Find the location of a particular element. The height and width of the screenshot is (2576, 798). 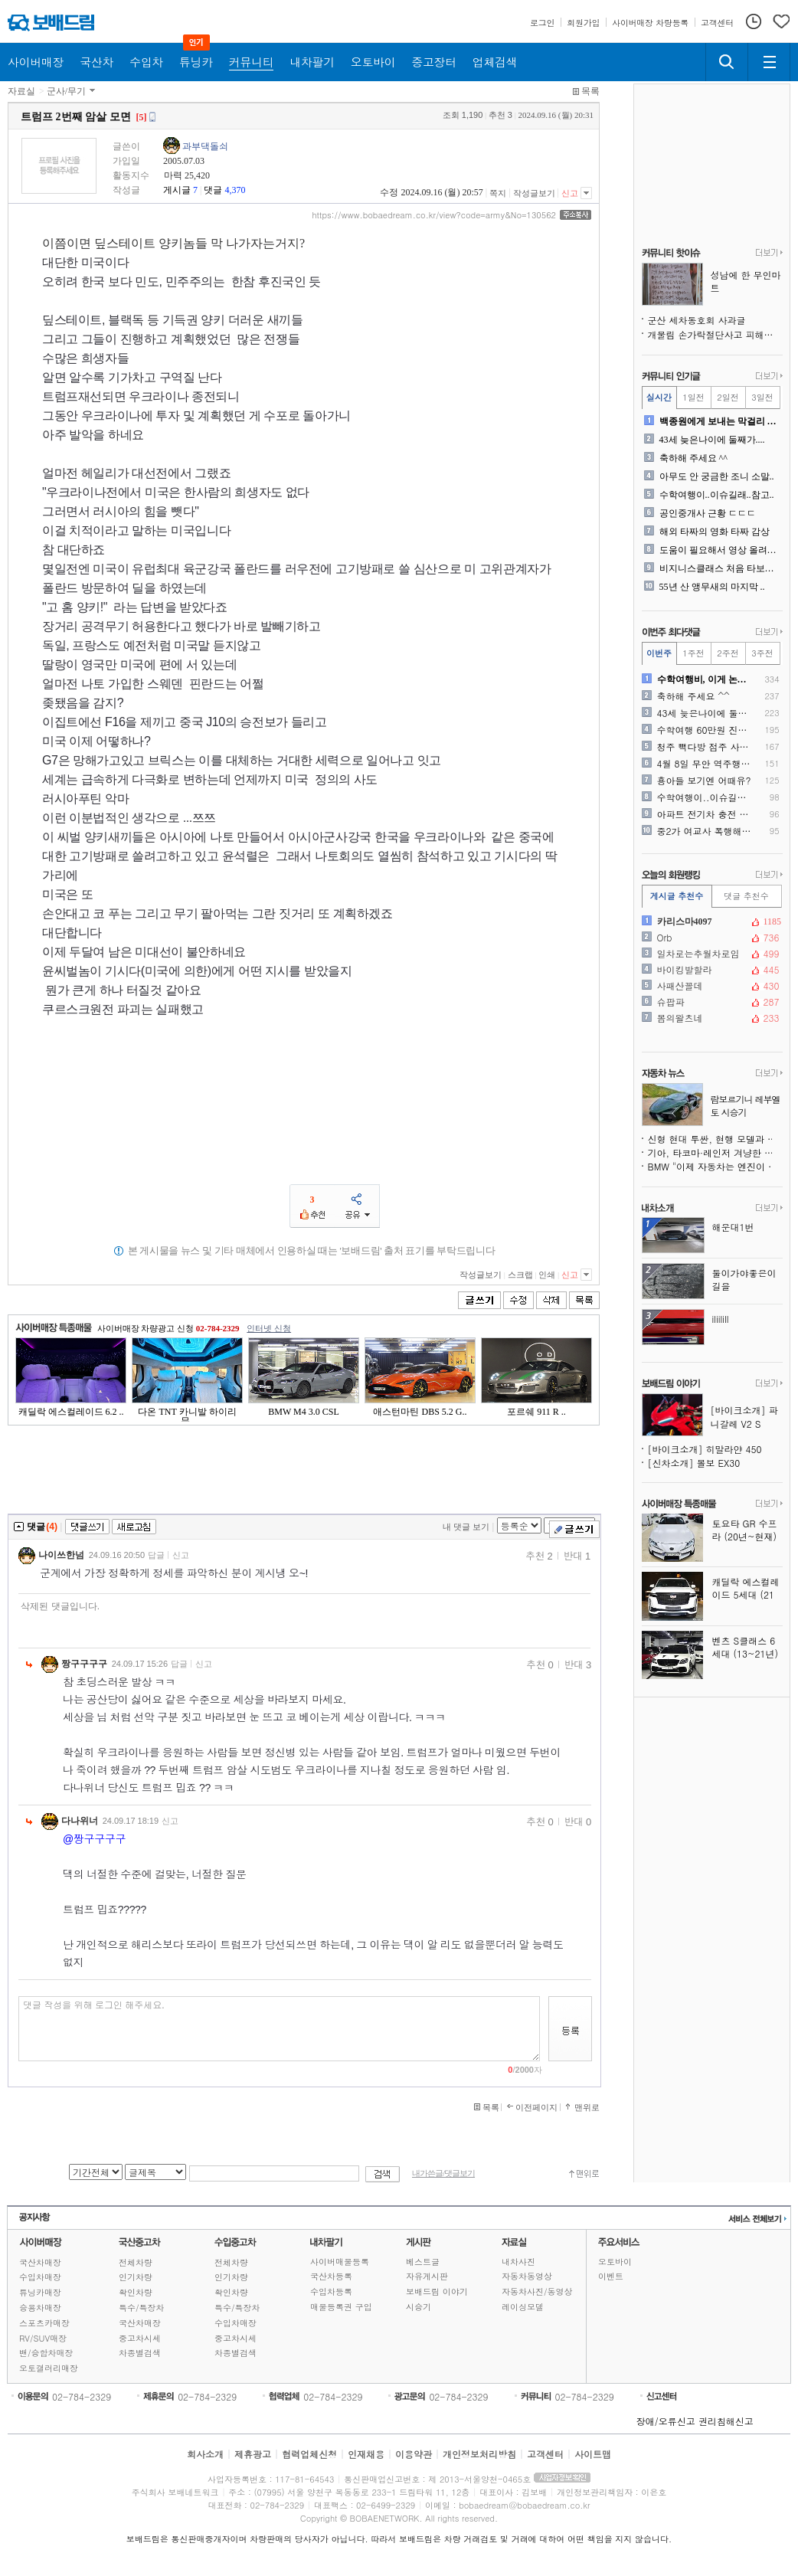

신형 현대 투싼, 현행 모델과 완전히 다른 모습으로 돌아온다 is located at coordinates (715, 1138).